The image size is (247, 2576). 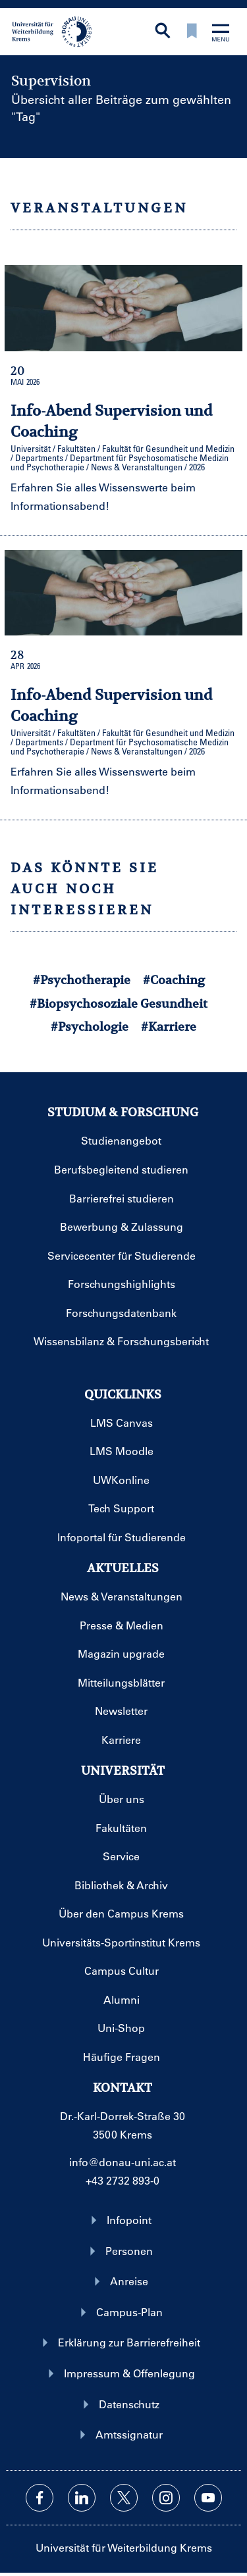 I want to click on #Psychologie, so click(x=89, y=1026).